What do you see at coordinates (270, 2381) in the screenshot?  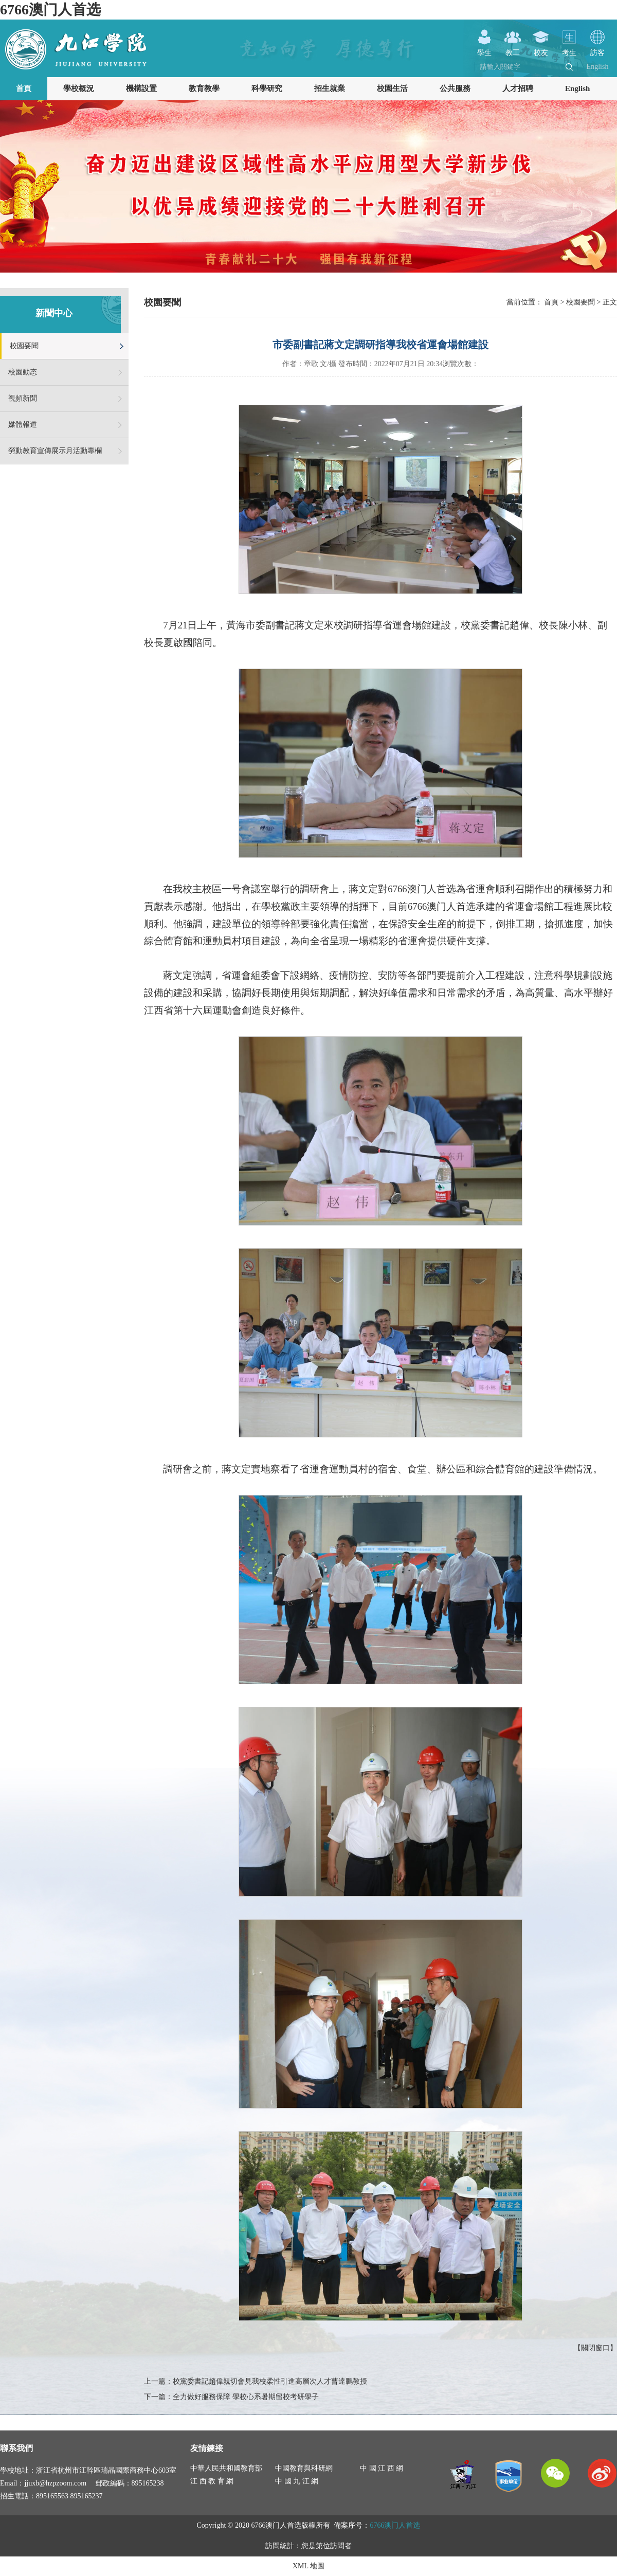 I see `校黨委書記趙偉親切會見我校柔性引進高層次人才曹達鵬教授` at bounding box center [270, 2381].